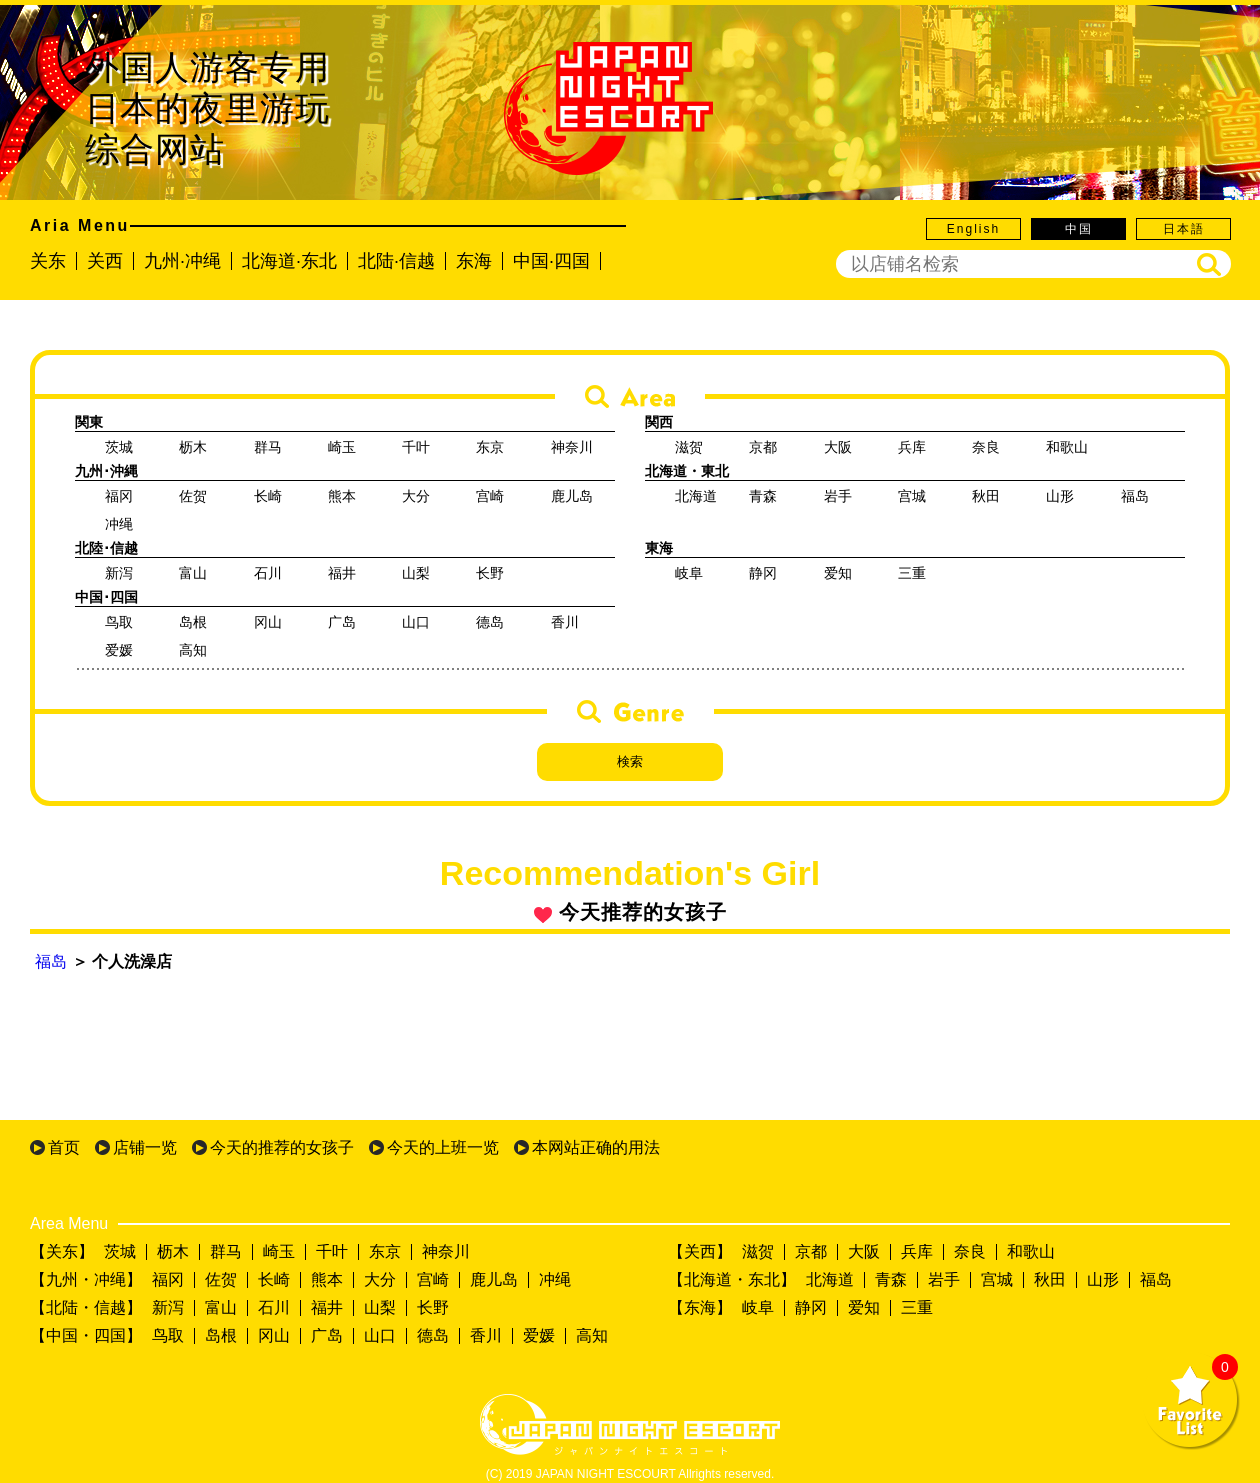 This screenshot has width=1260, height=1483. What do you see at coordinates (917, 1251) in the screenshot?
I see `兵库` at bounding box center [917, 1251].